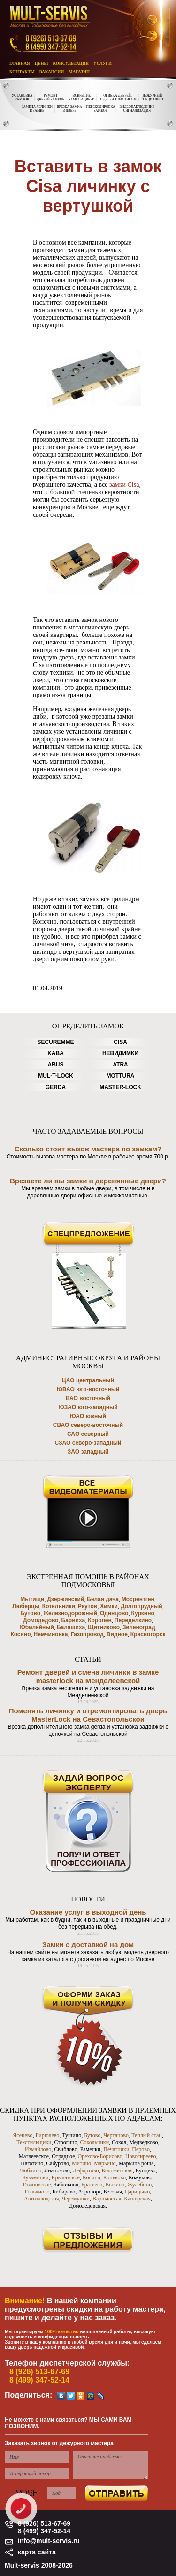  What do you see at coordinates (69, 109) in the screenshot?
I see `ВРЕЗКА ЗАМКАВ ДВЕРЬ` at bounding box center [69, 109].